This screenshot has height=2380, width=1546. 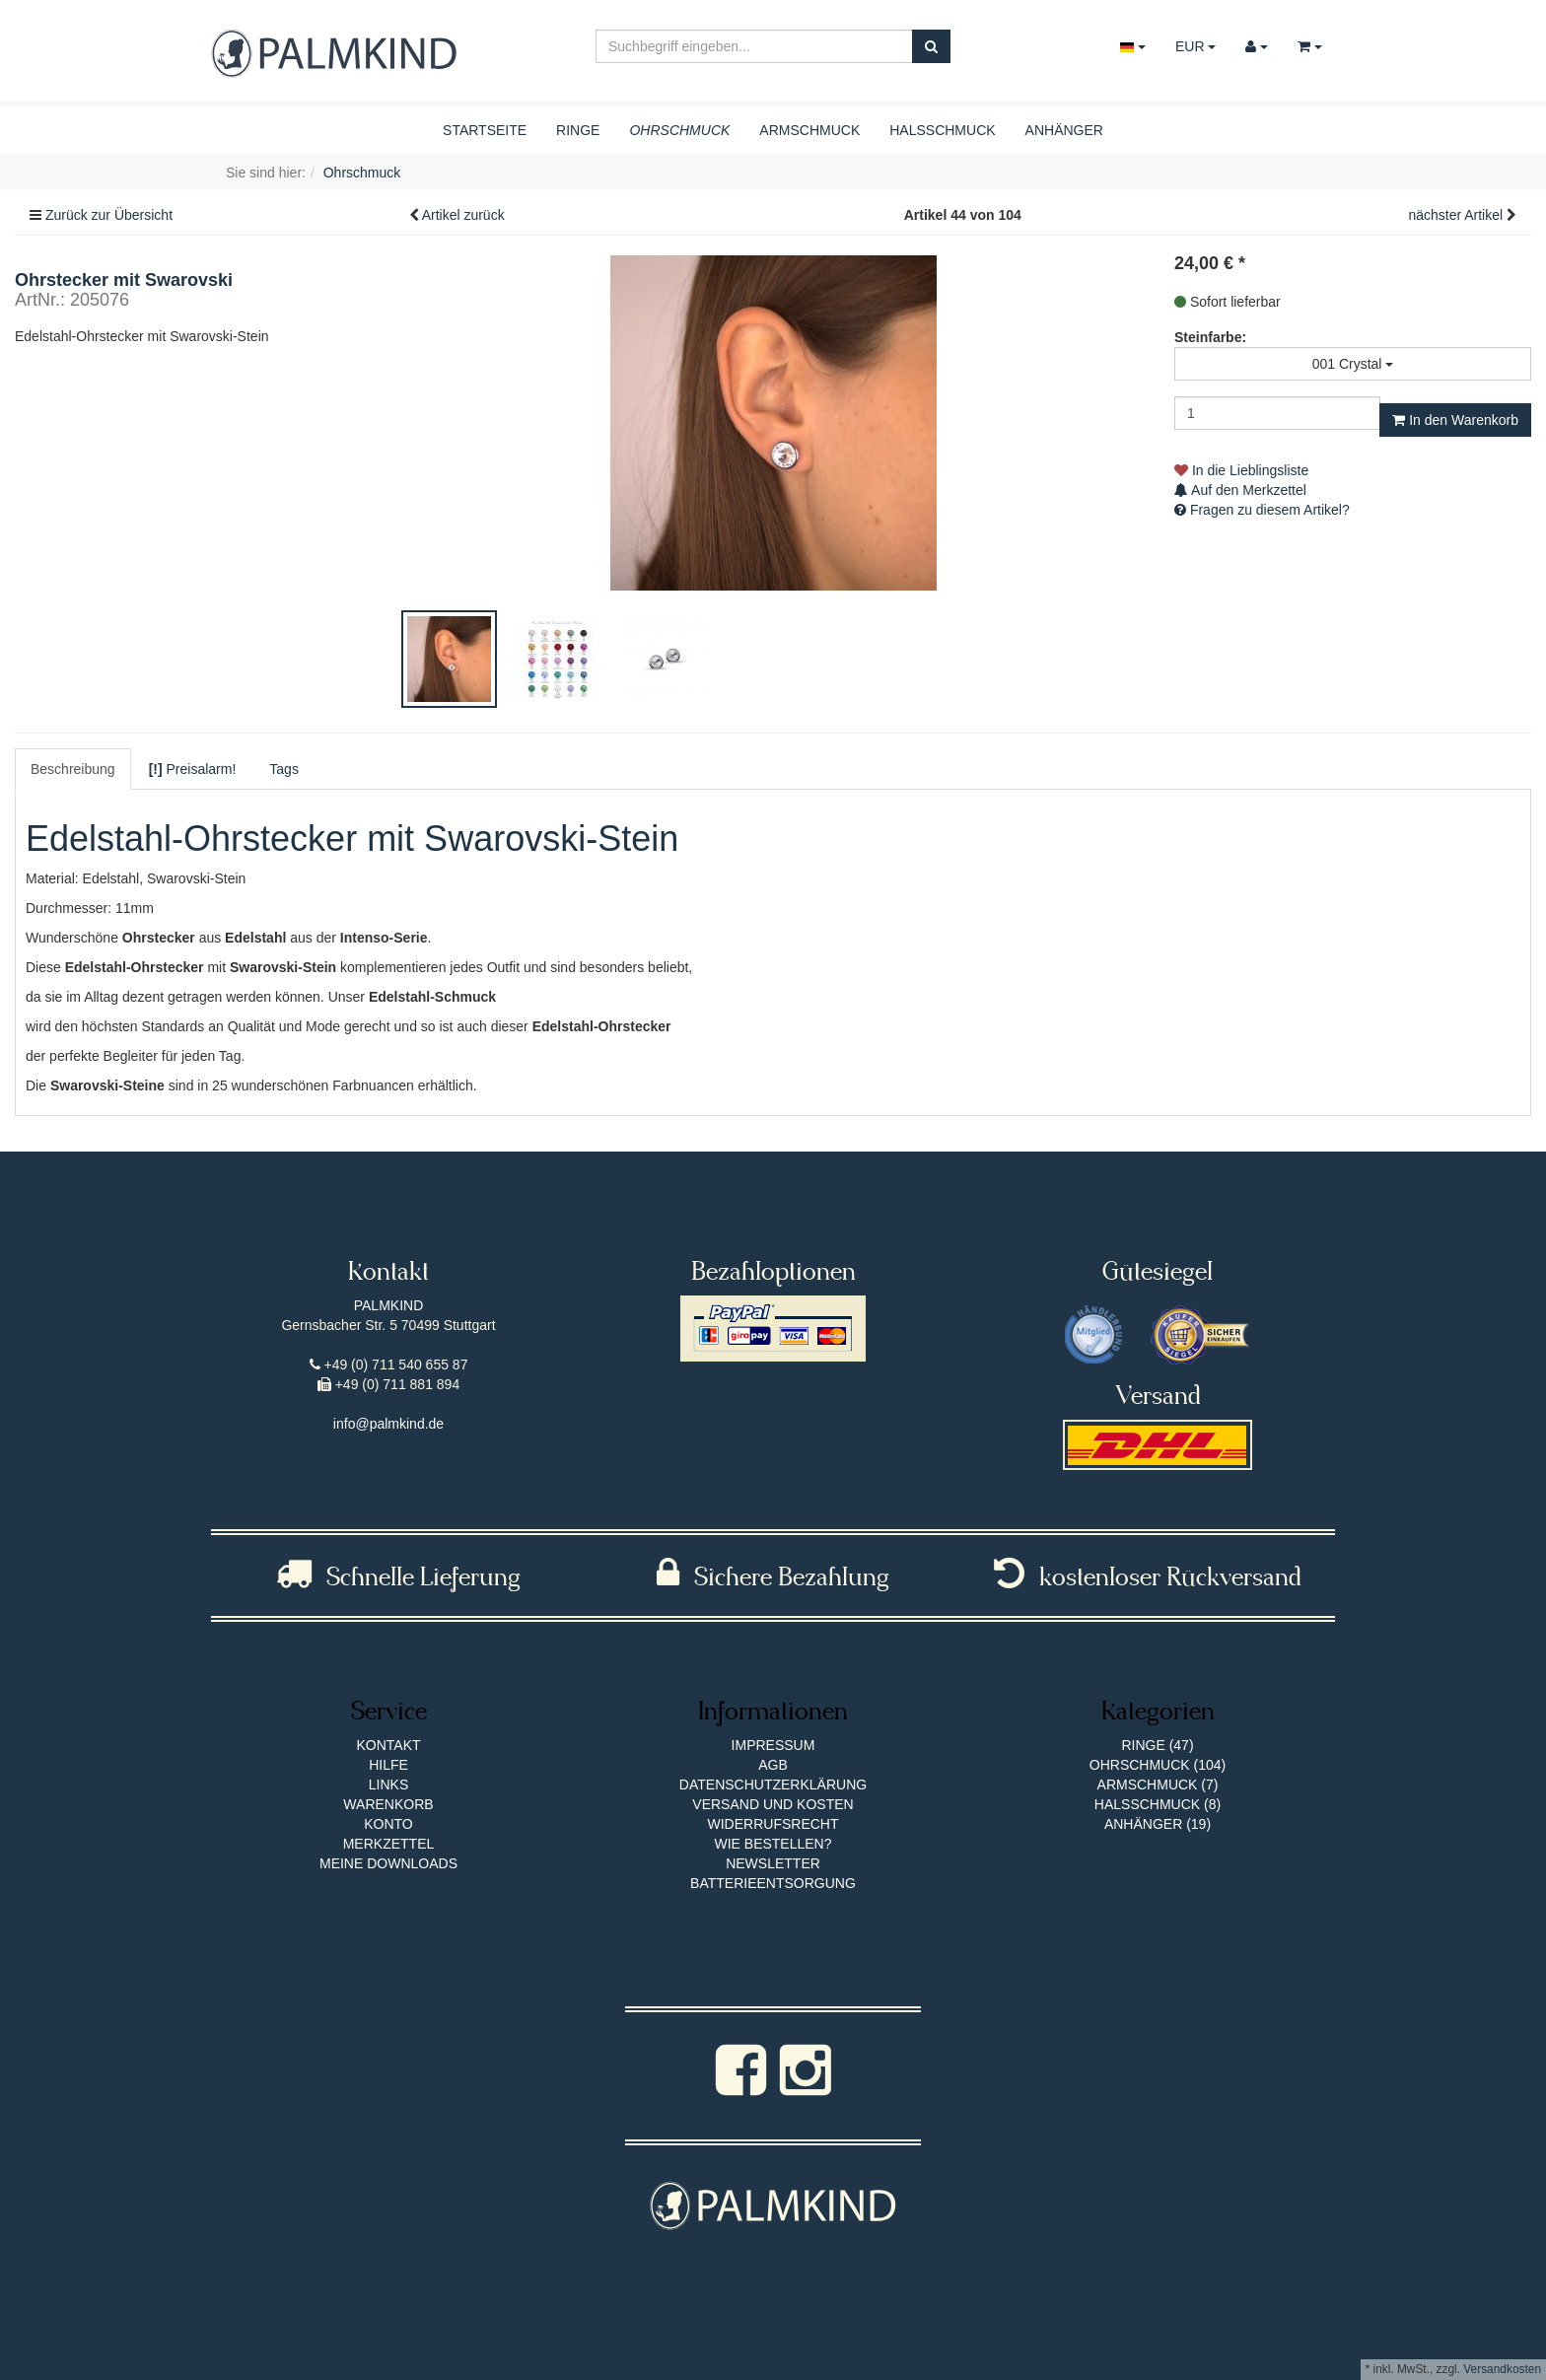 I want to click on Preisalarm!, so click(x=193, y=769).